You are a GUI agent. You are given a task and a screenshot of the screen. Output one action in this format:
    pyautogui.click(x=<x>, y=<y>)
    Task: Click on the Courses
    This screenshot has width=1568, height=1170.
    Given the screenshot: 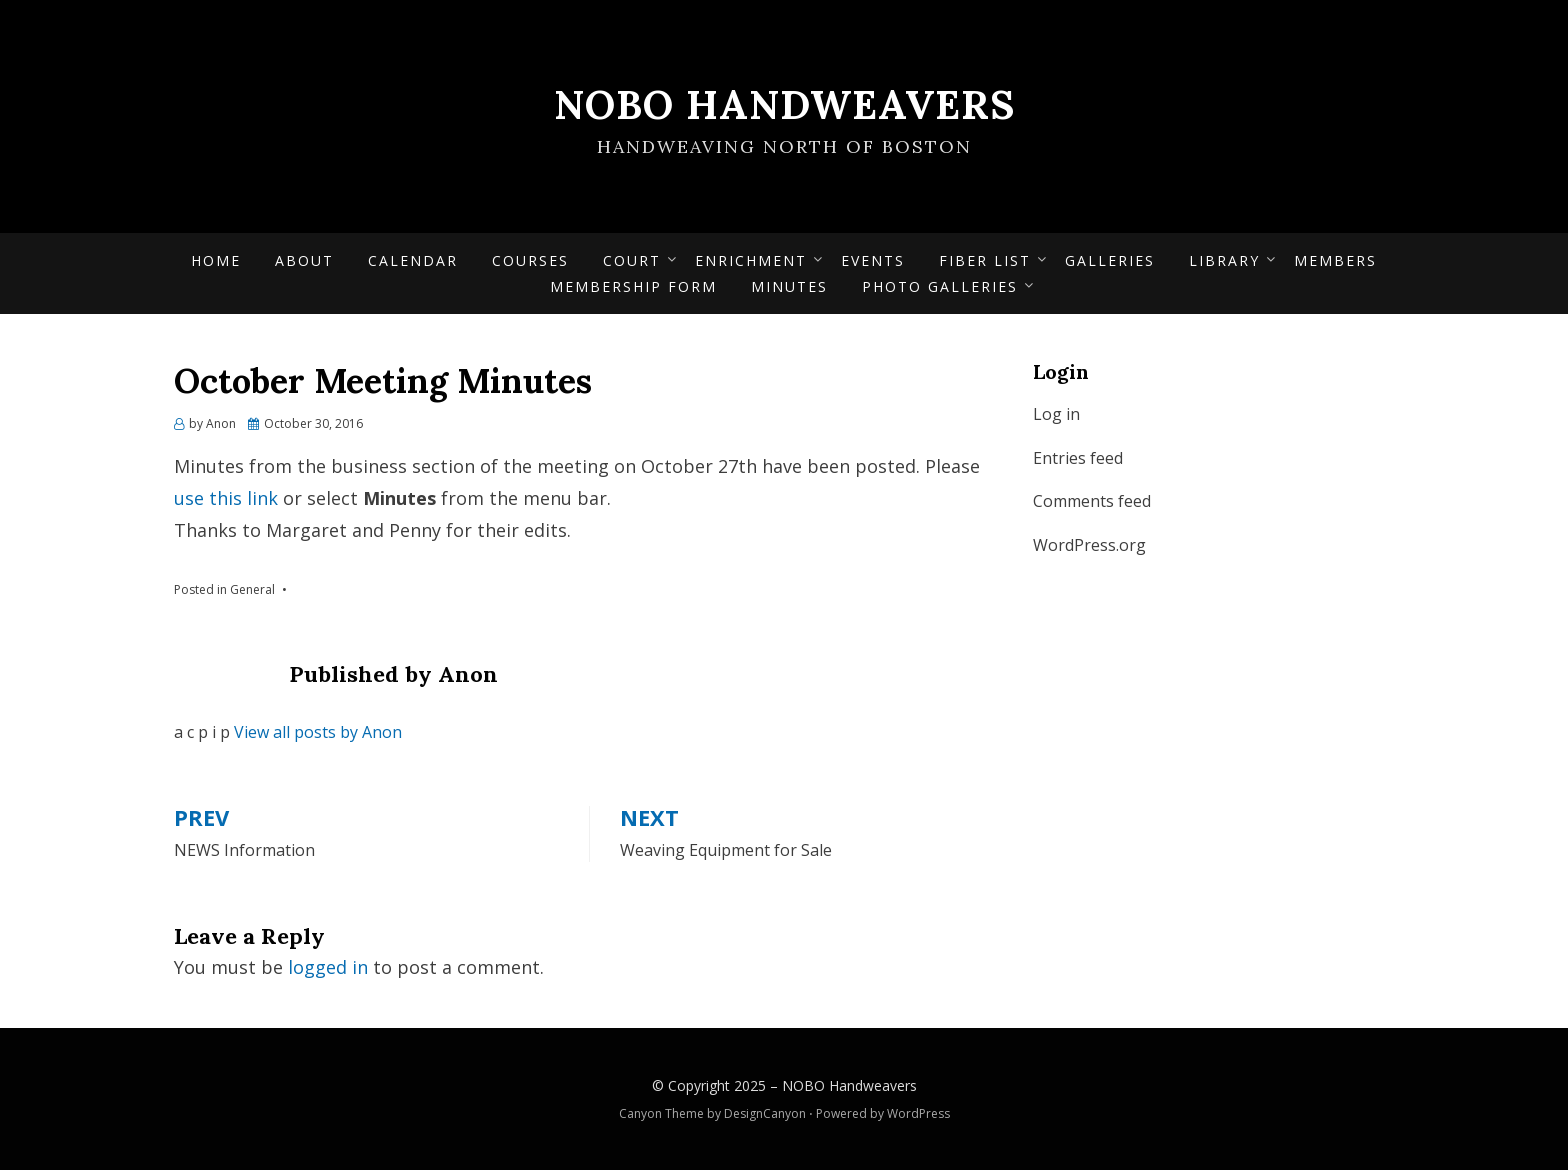 What is the action you would take?
    pyautogui.click(x=530, y=260)
    